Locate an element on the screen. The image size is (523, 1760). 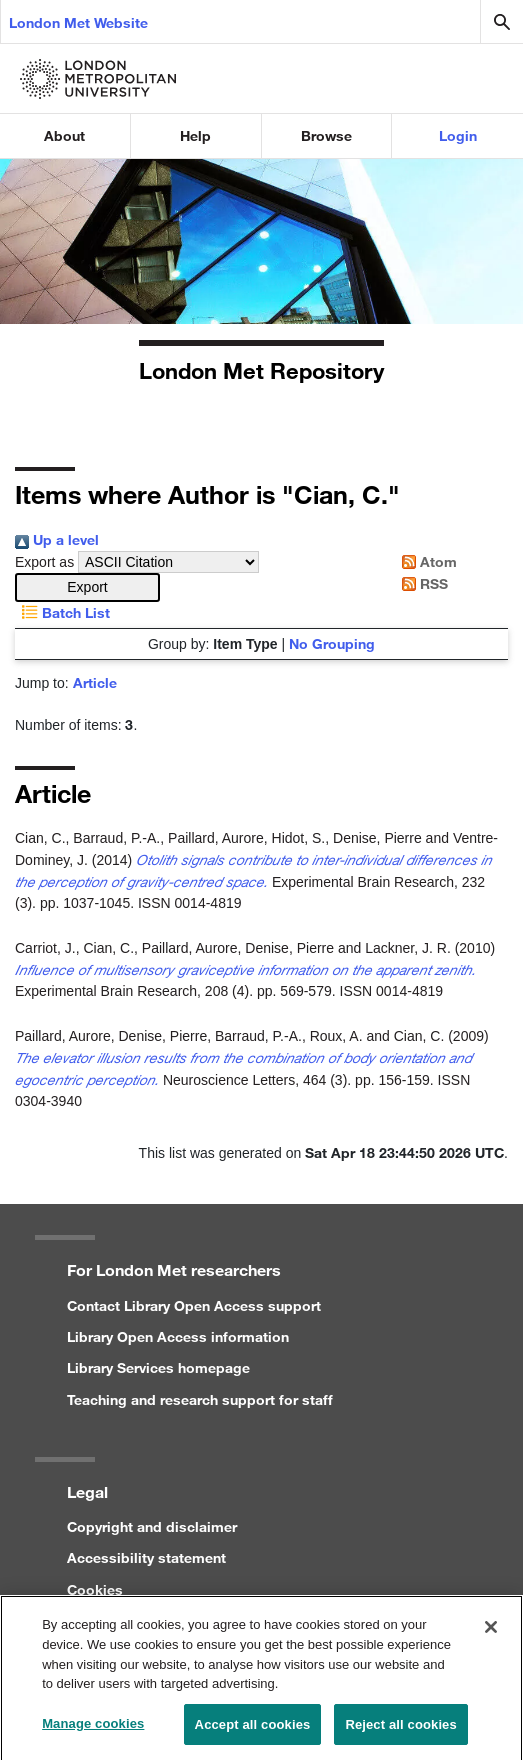
Accessibility statement is located at coordinates (146, 1557).